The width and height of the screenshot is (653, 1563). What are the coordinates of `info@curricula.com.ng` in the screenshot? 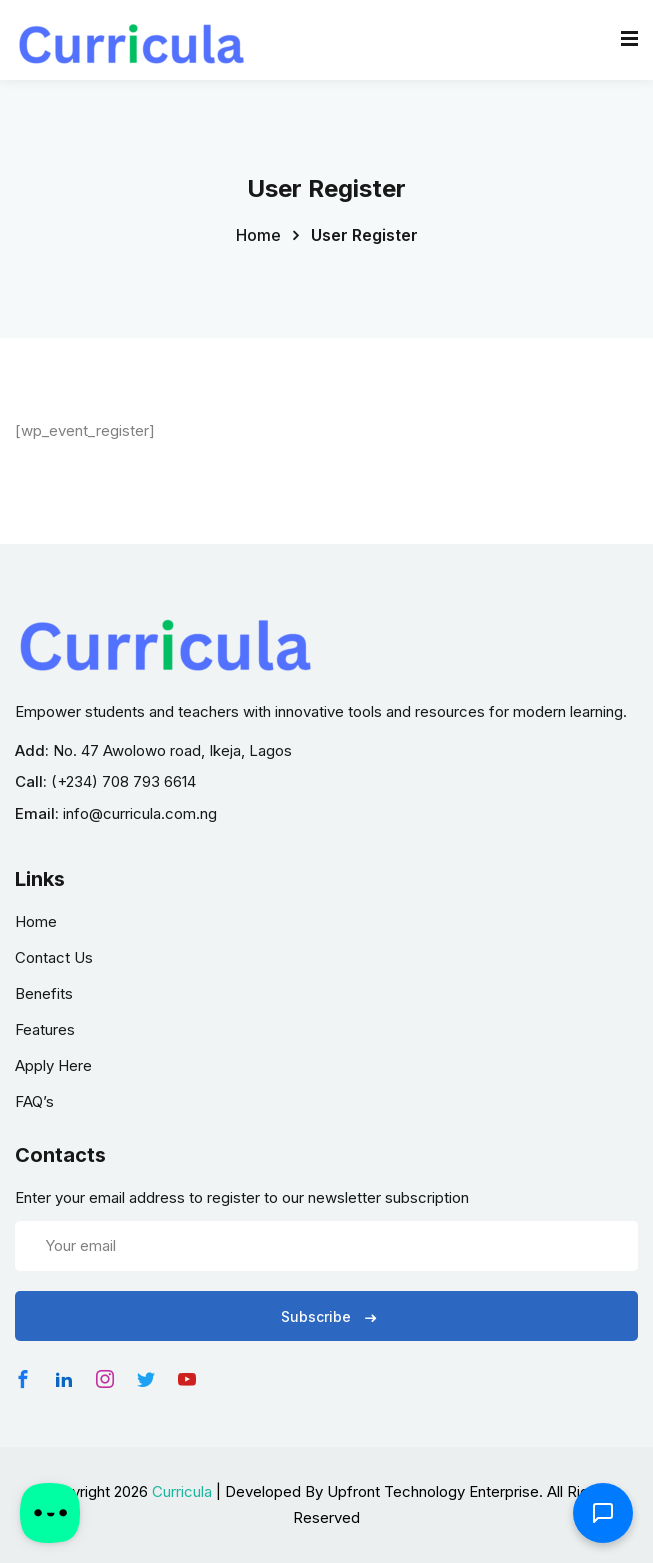 It's located at (140, 813).